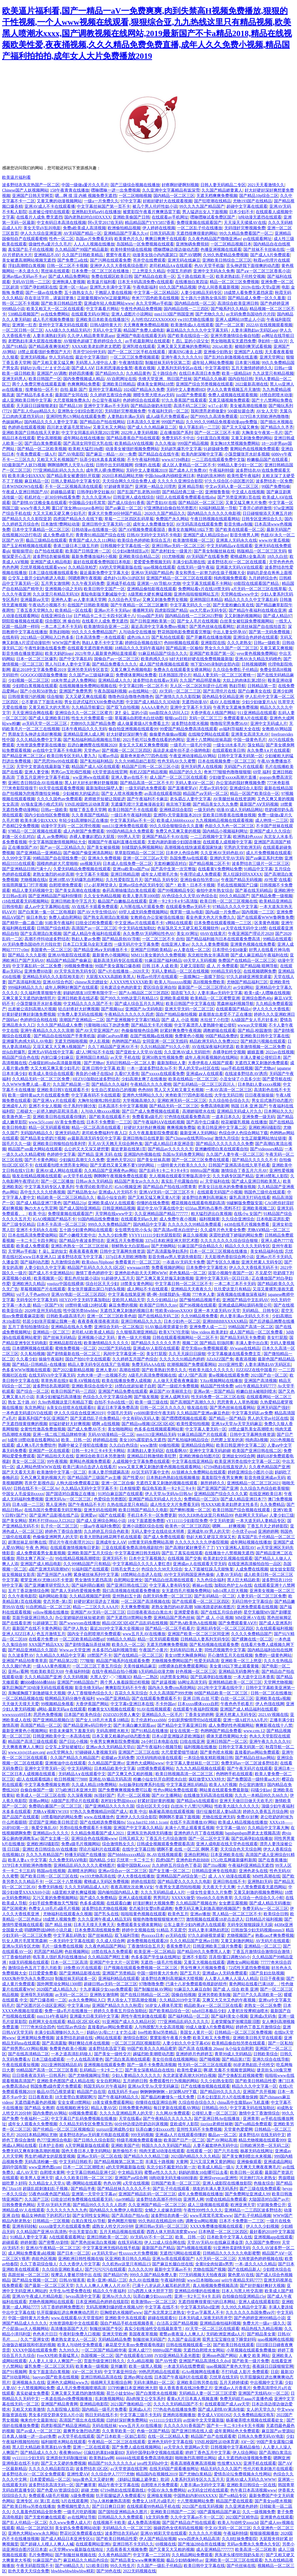  I want to click on 午夜动态小视频不卡, so click(47, 605).